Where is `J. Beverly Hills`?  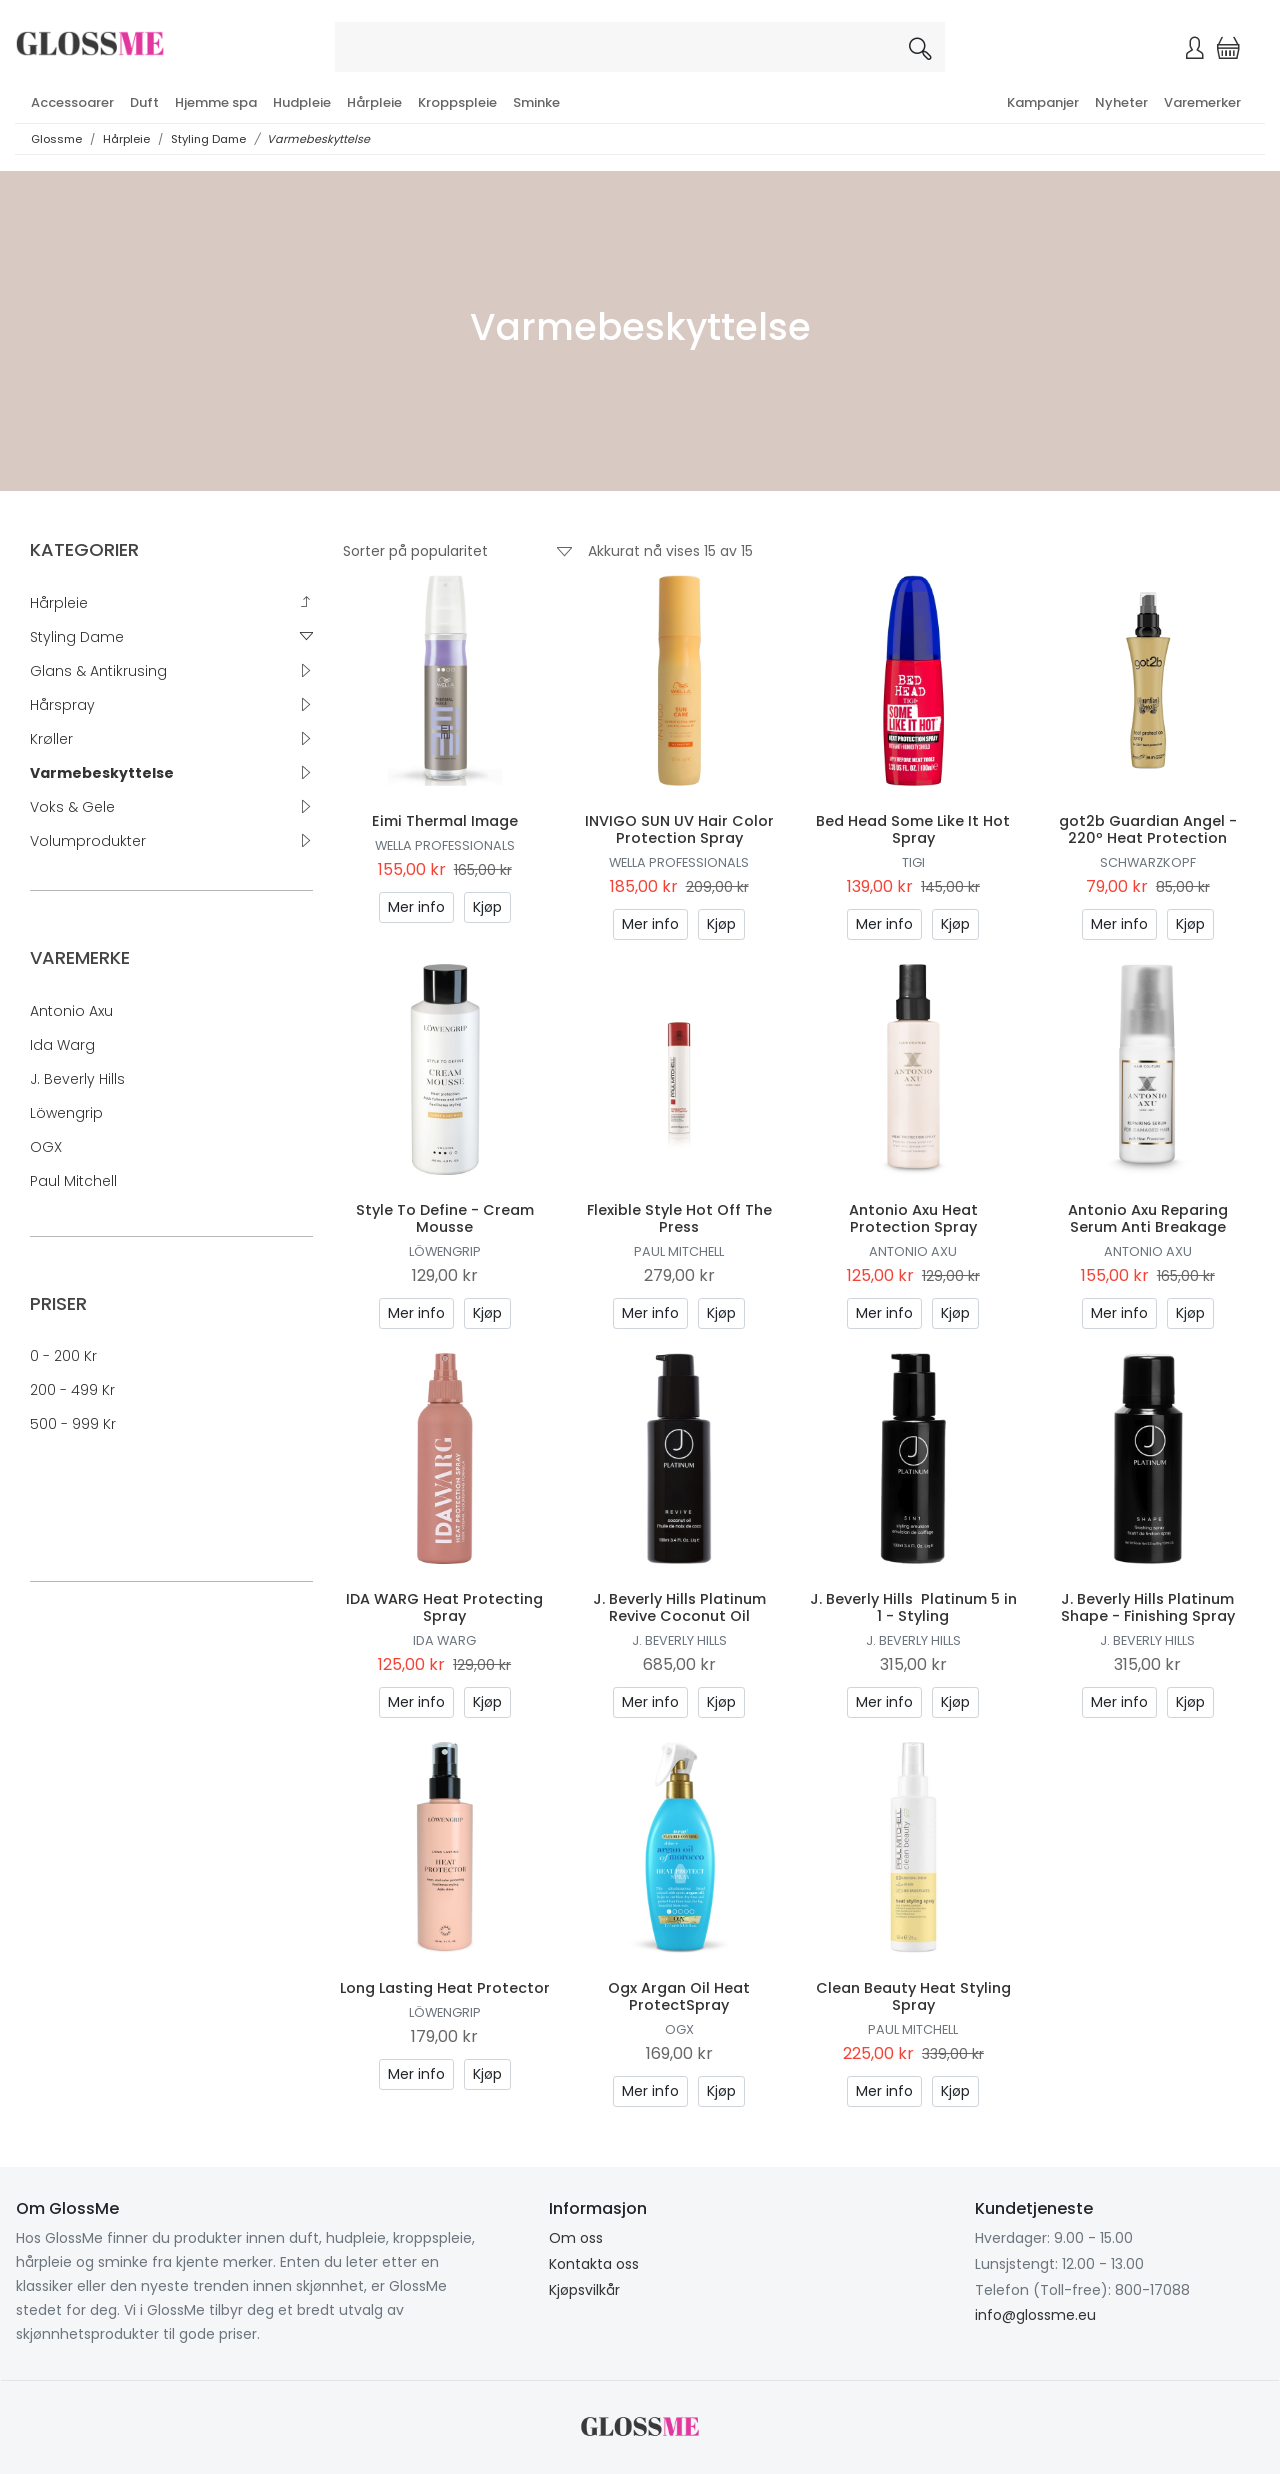 J. Beverly Hills is located at coordinates (77, 1079).